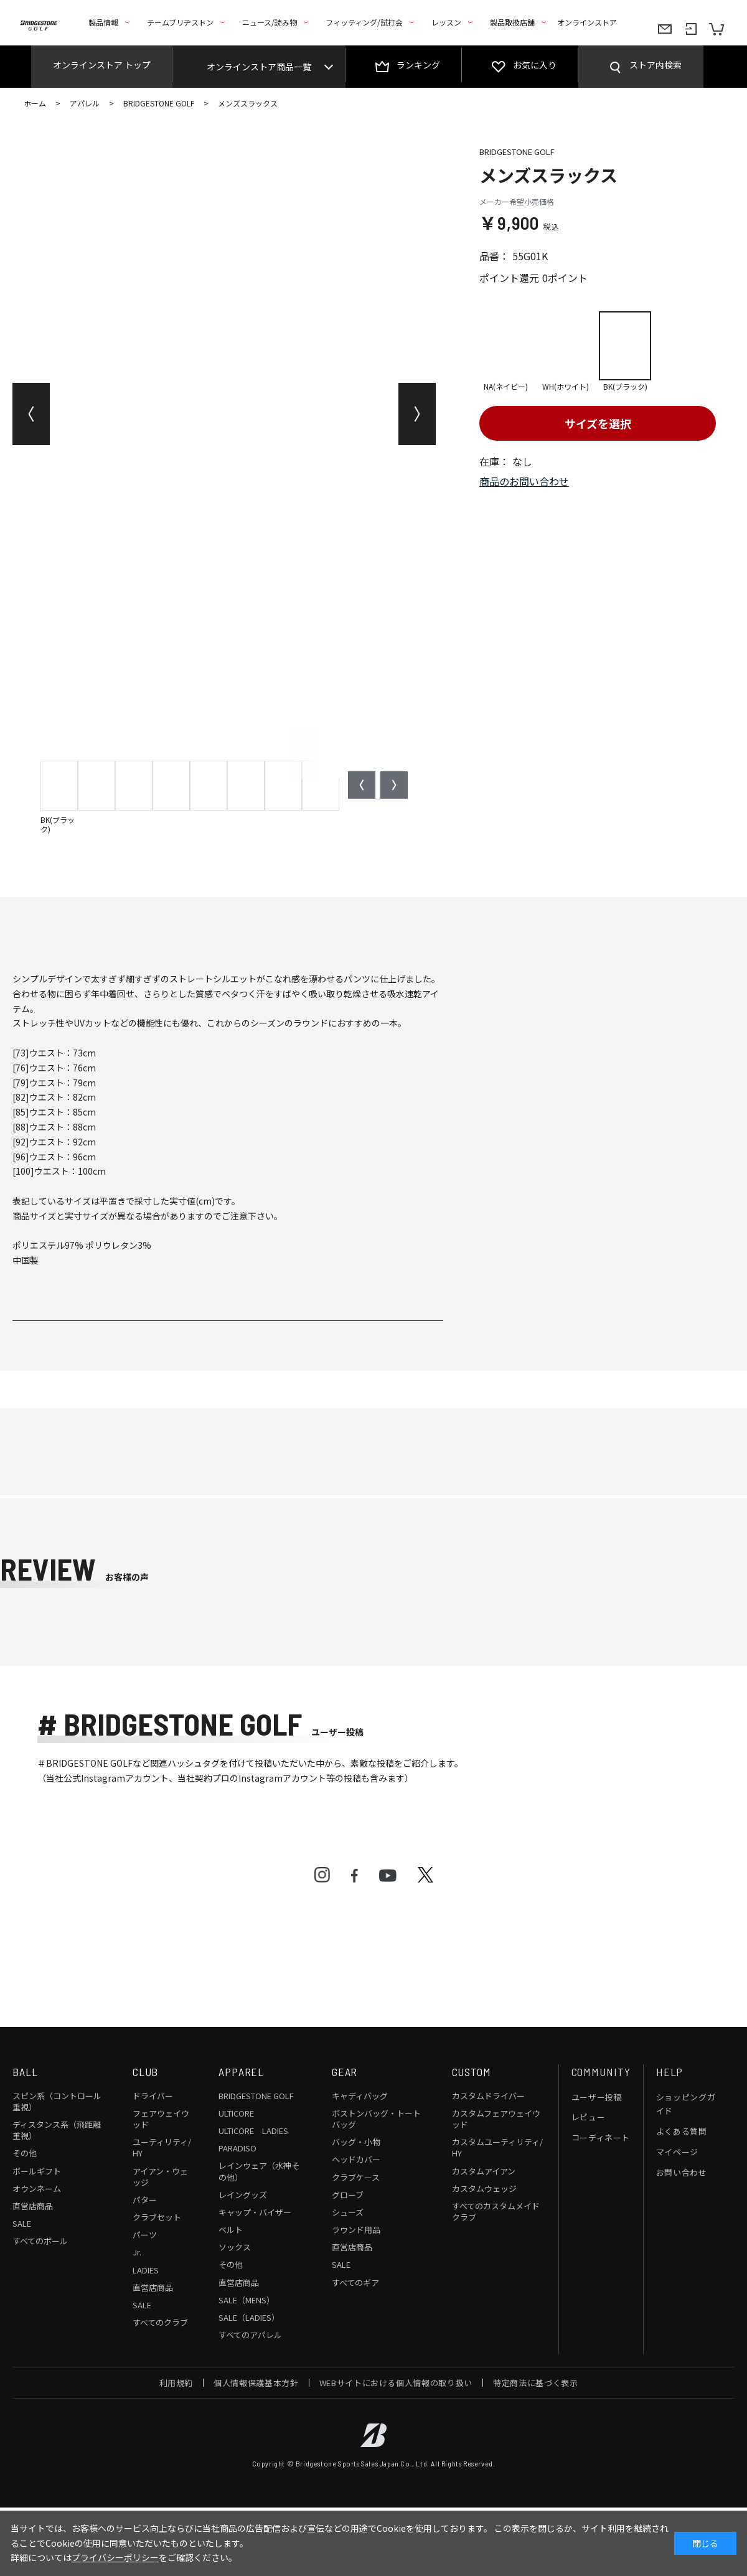 This screenshot has height=2576, width=747. I want to click on すべてのアパレル, so click(250, 2335).